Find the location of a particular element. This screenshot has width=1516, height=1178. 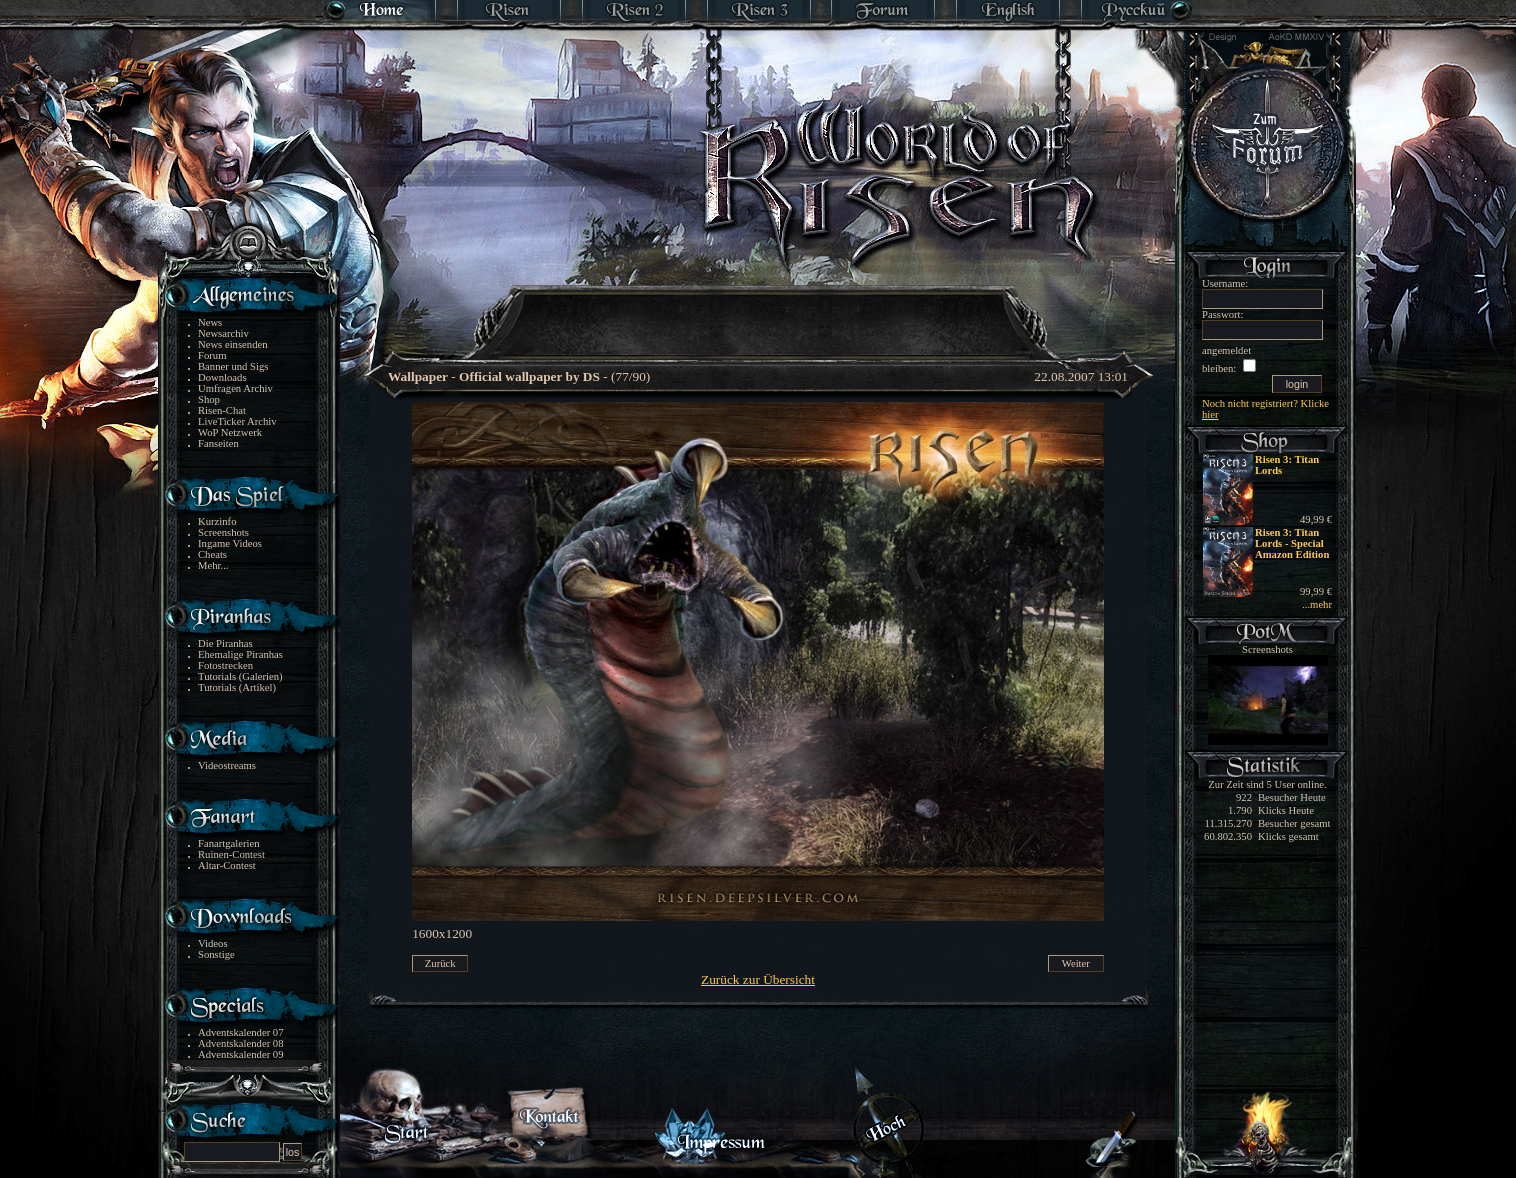

Weiter is located at coordinates (1076, 963).